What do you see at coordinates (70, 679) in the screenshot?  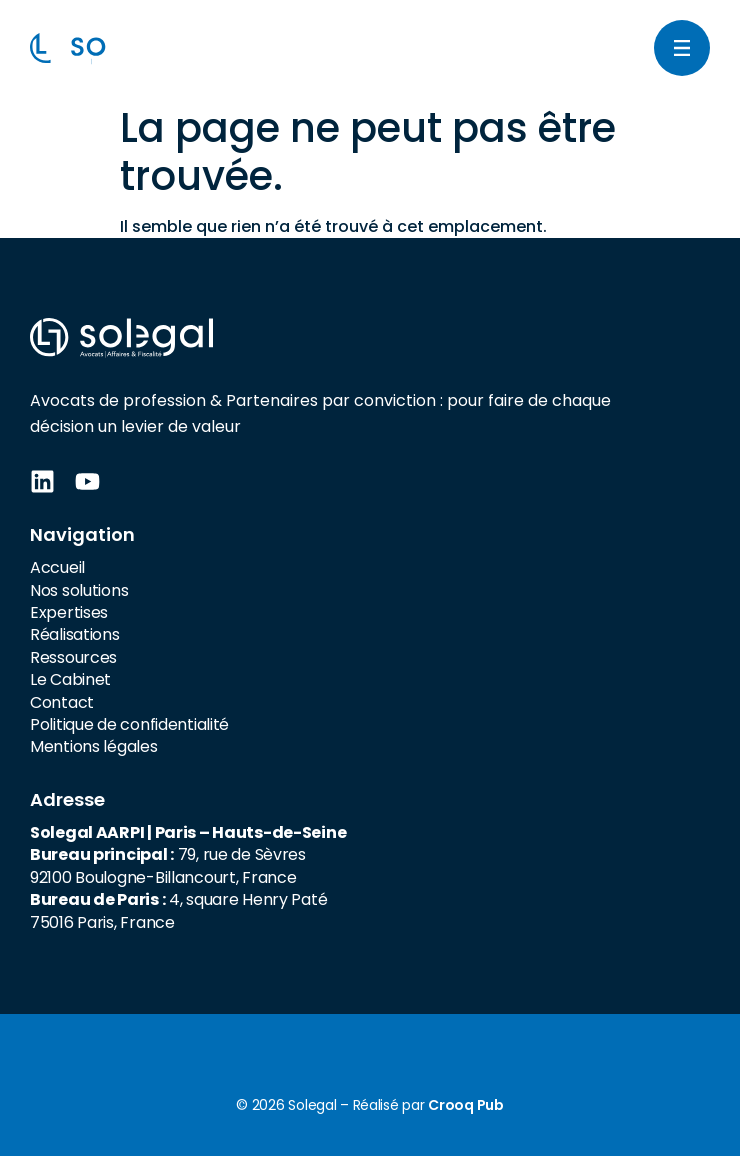 I see `Le Cabinet` at bounding box center [70, 679].